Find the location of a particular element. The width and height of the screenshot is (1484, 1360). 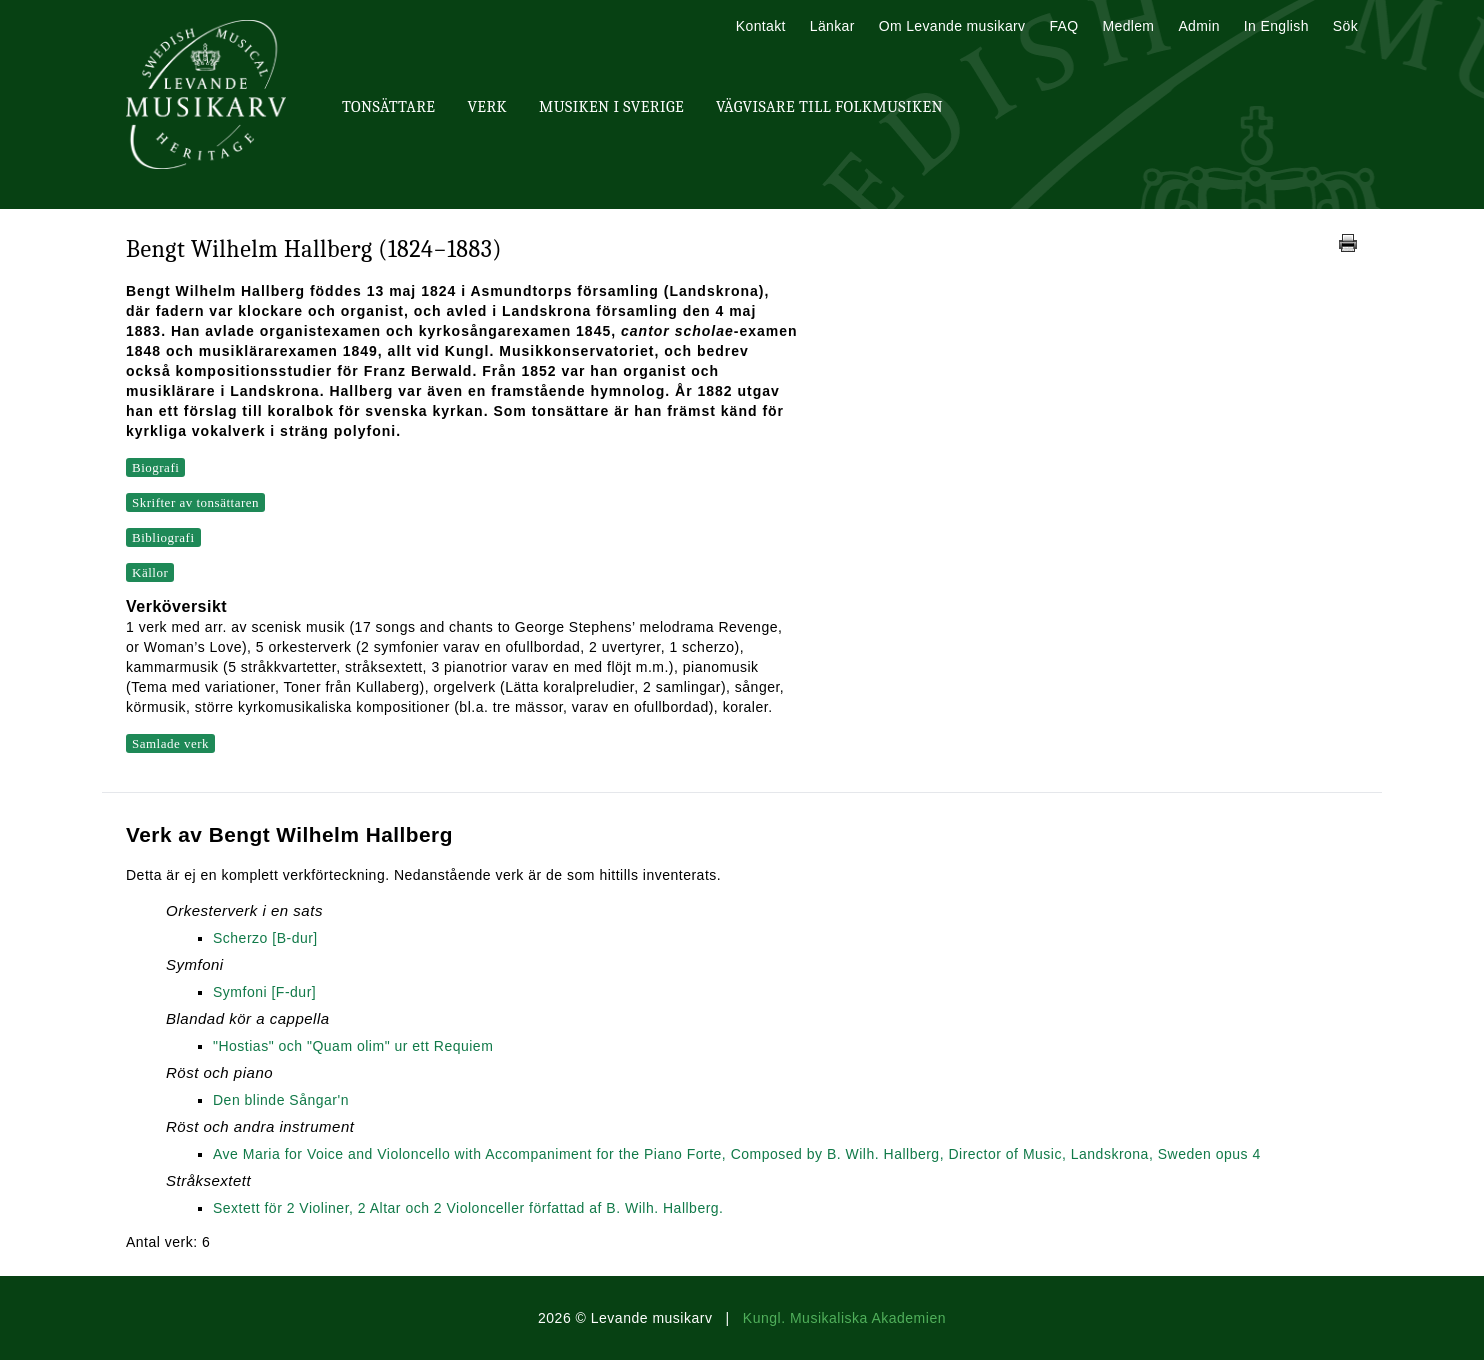

Sök is located at coordinates (1345, 26).